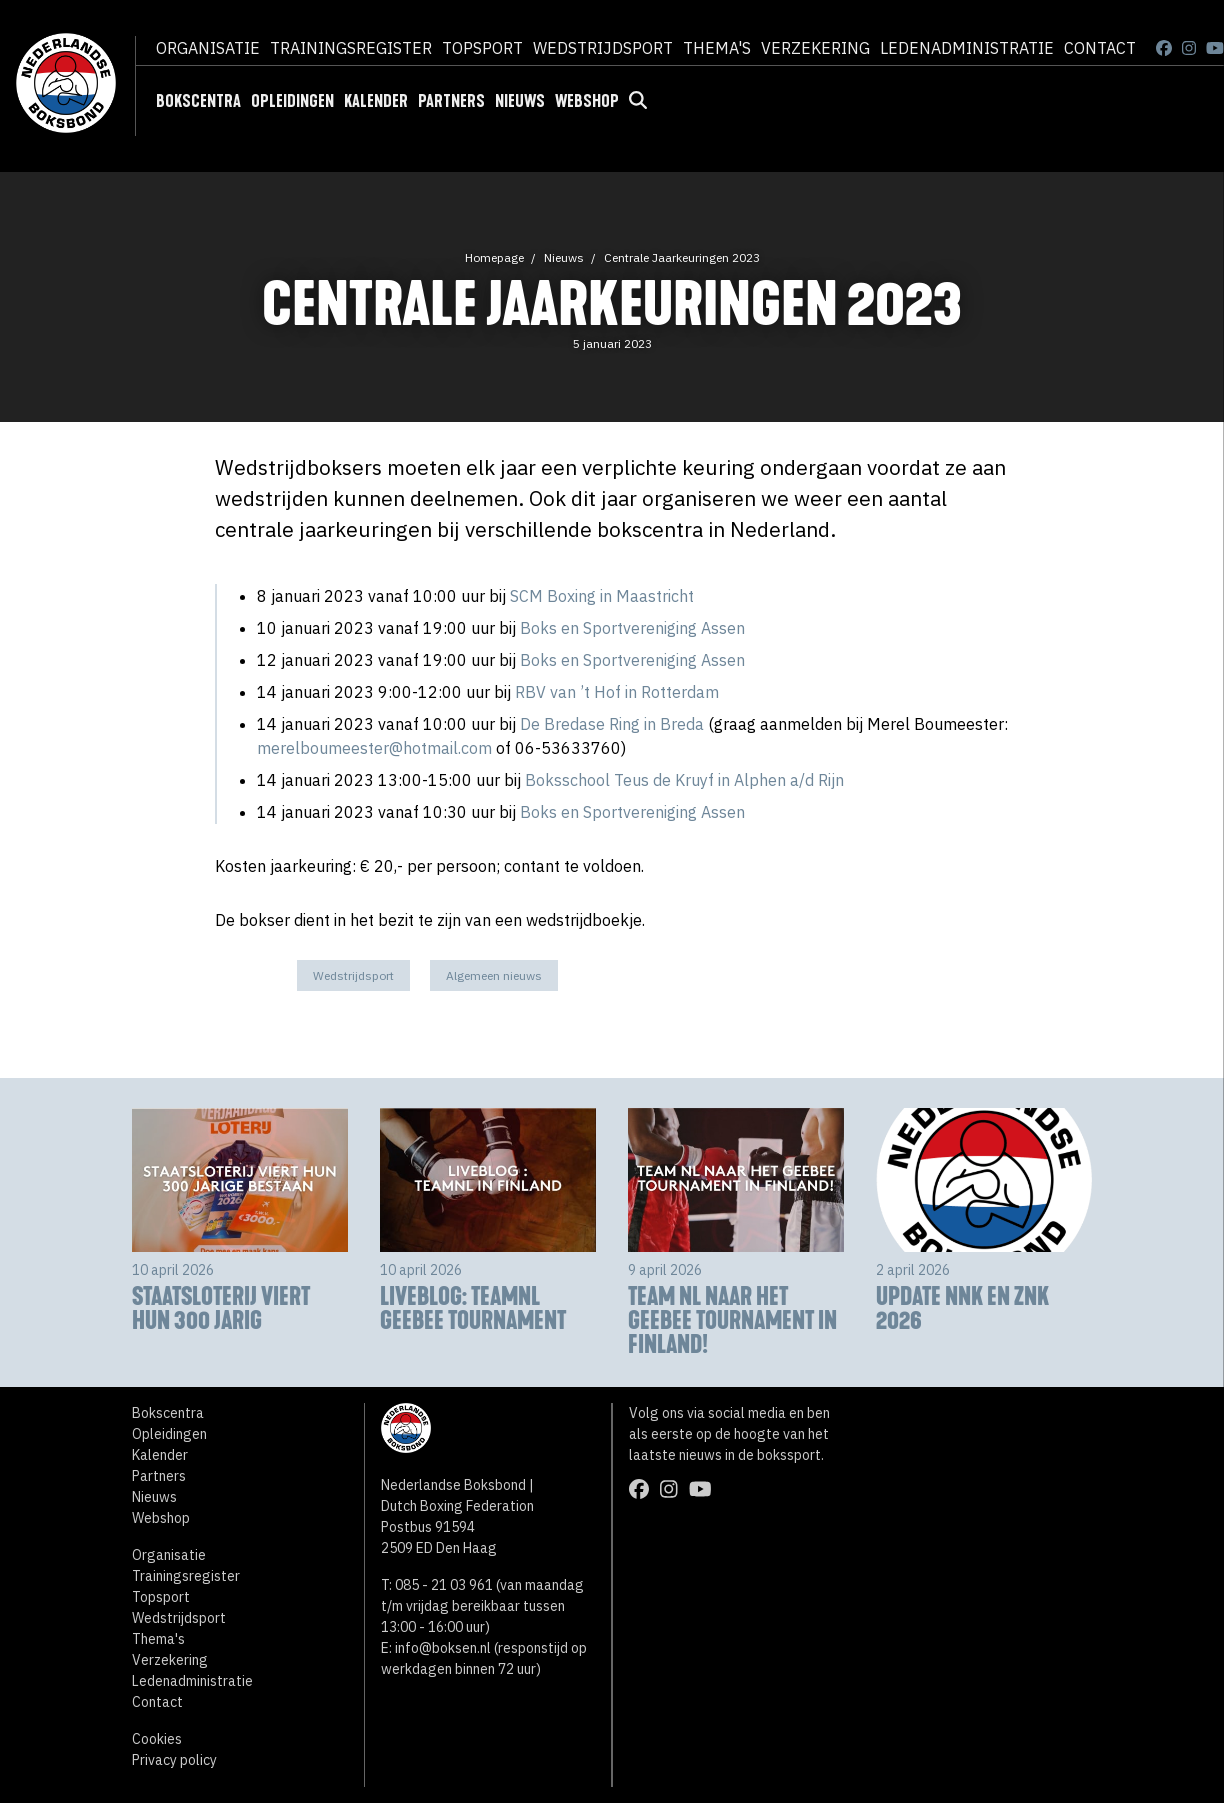  What do you see at coordinates (494, 257) in the screenshot?
I see `Homepage` at bounding box center [494, 257].